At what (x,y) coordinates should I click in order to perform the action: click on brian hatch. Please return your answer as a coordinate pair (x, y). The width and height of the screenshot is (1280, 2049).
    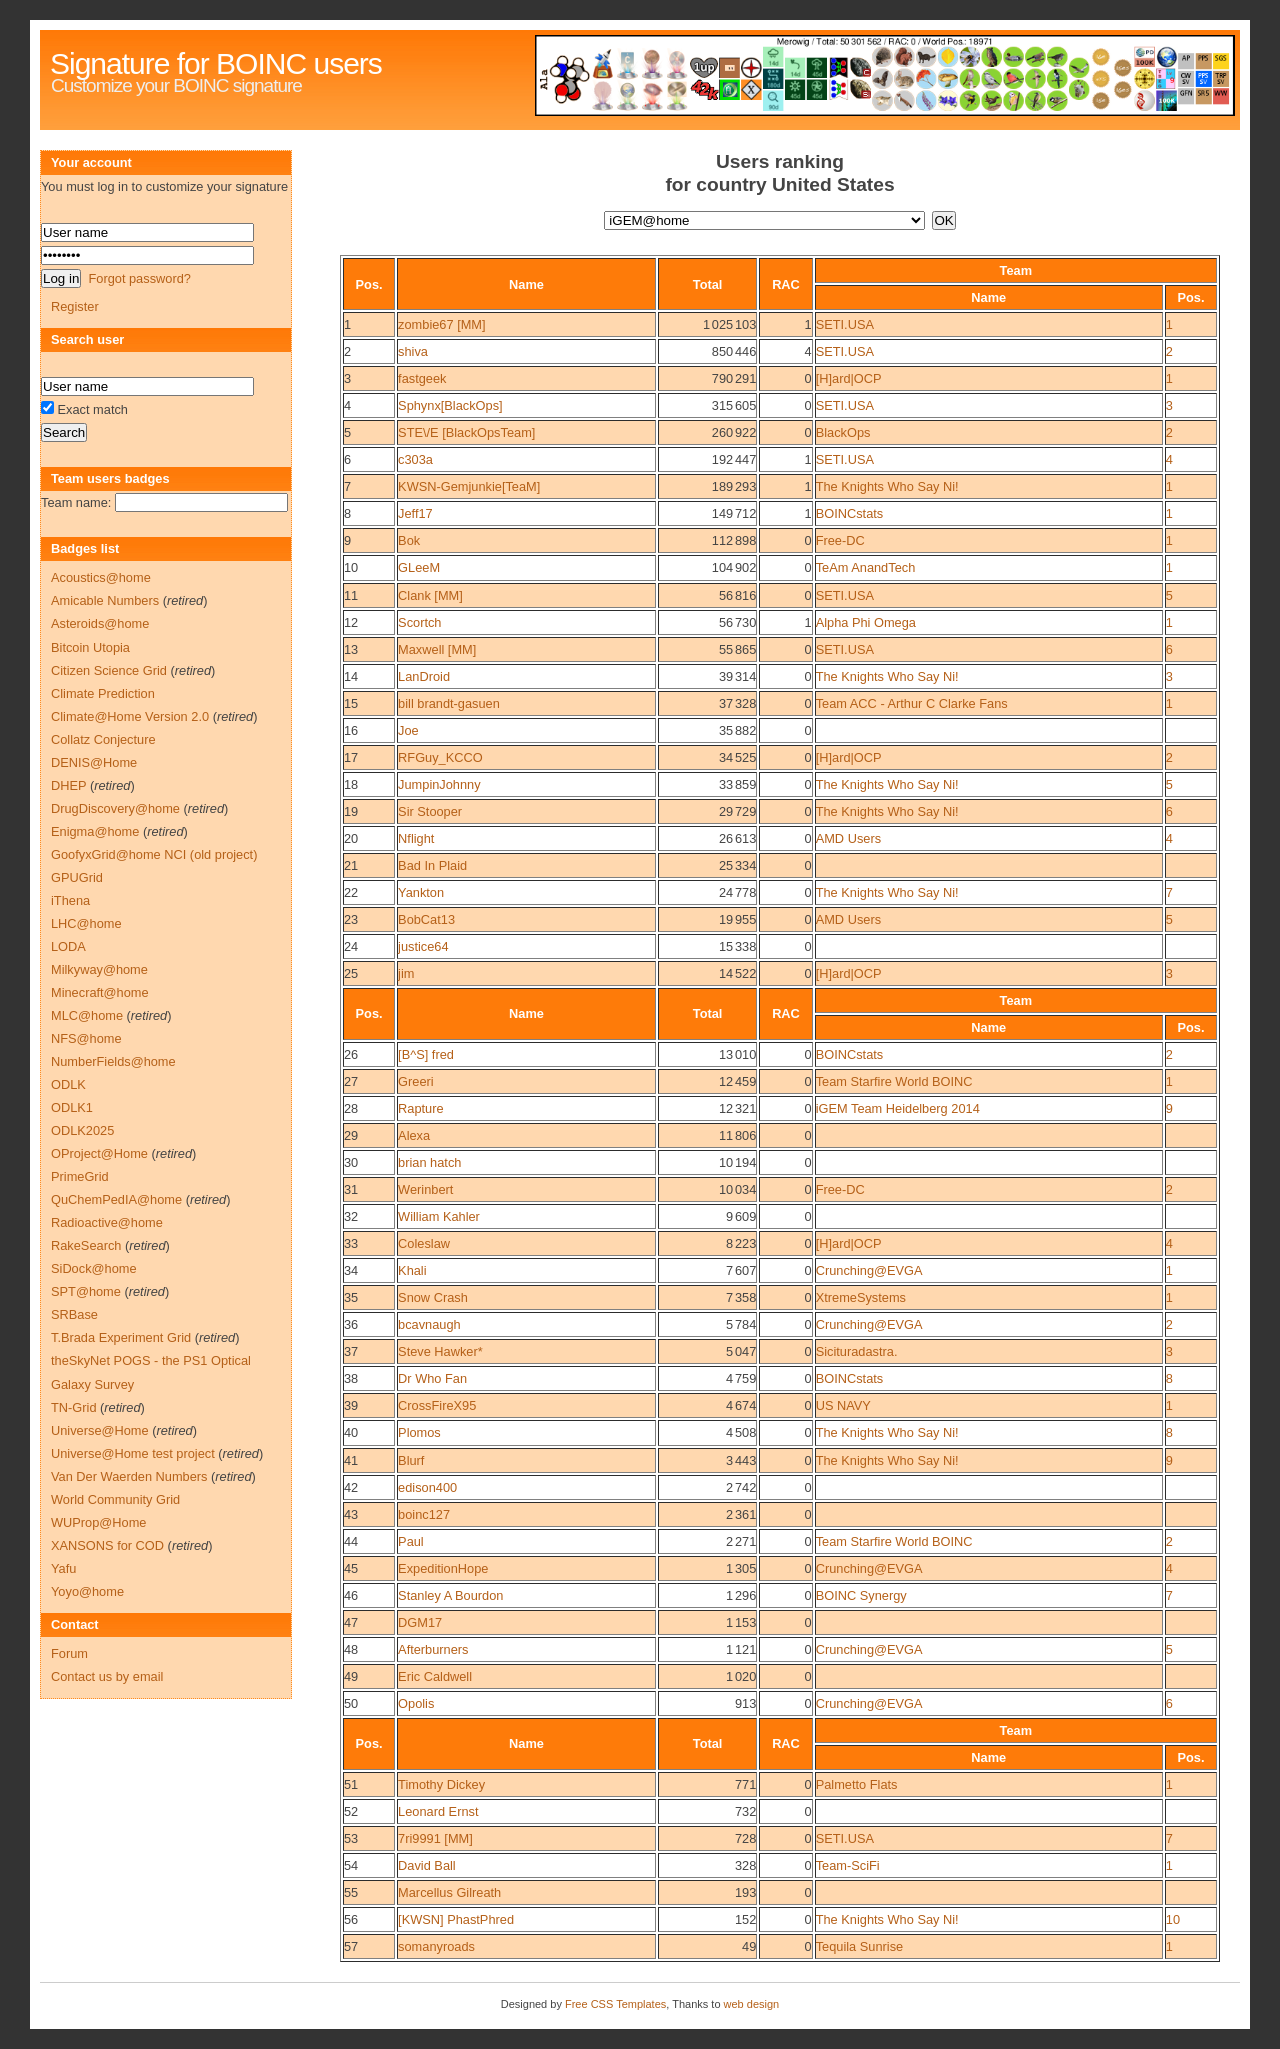
    Looking at the image, I should click on (429, 1162).